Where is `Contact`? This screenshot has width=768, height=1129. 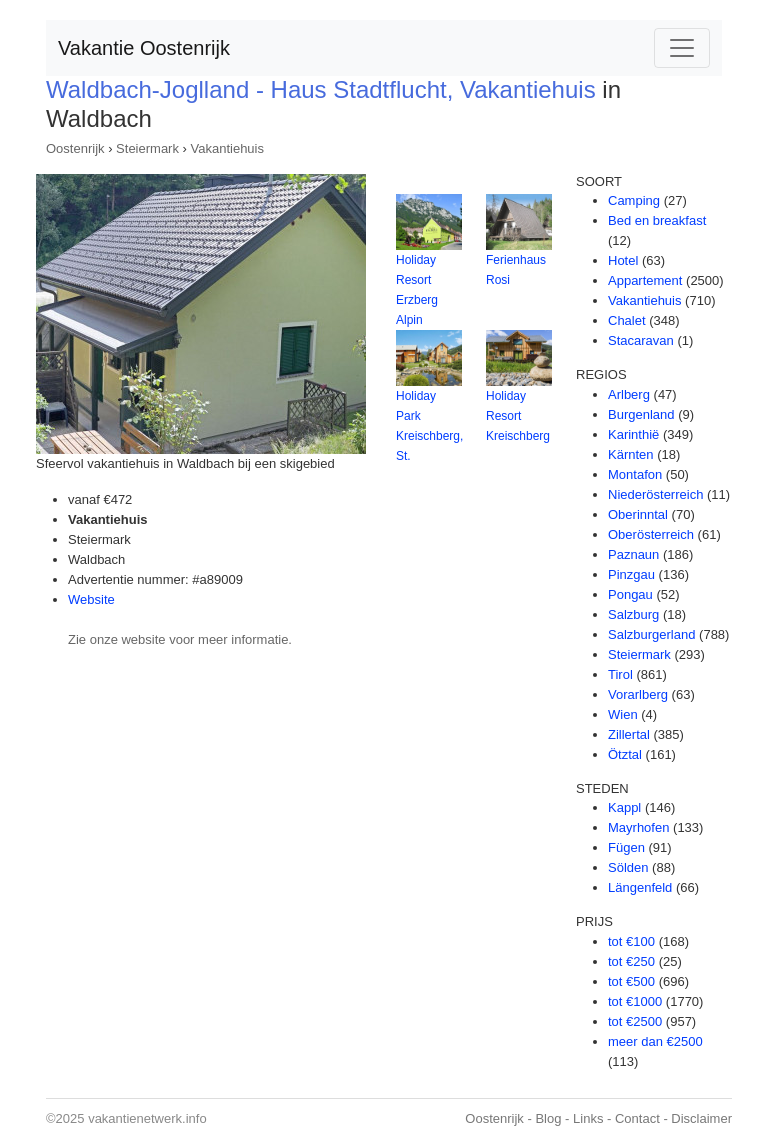 Contact is located at coordinates (637, 1118).